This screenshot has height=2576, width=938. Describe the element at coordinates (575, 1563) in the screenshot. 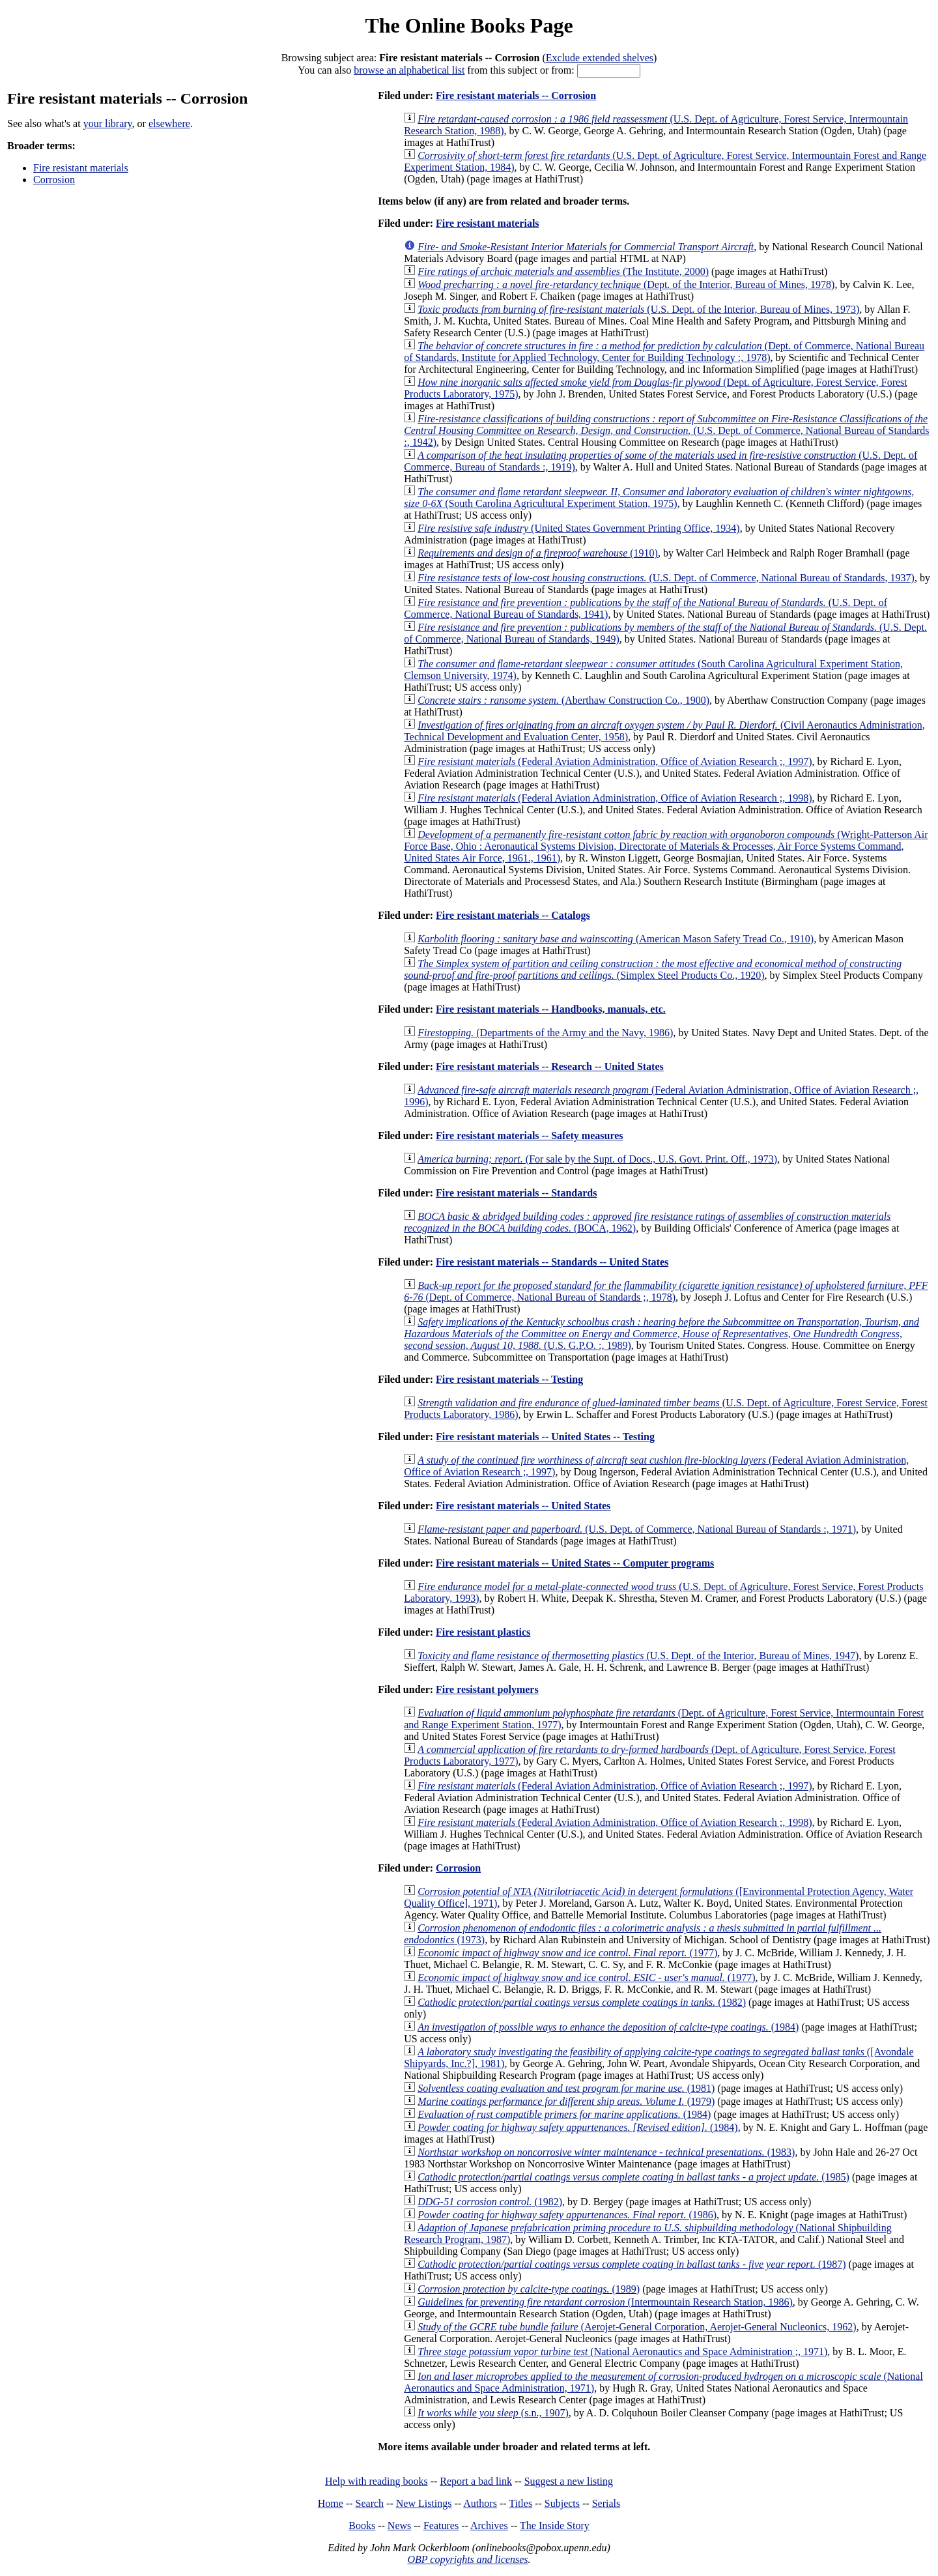

I see `Fire resistant materials -- United States -- Computer programs` at that location.